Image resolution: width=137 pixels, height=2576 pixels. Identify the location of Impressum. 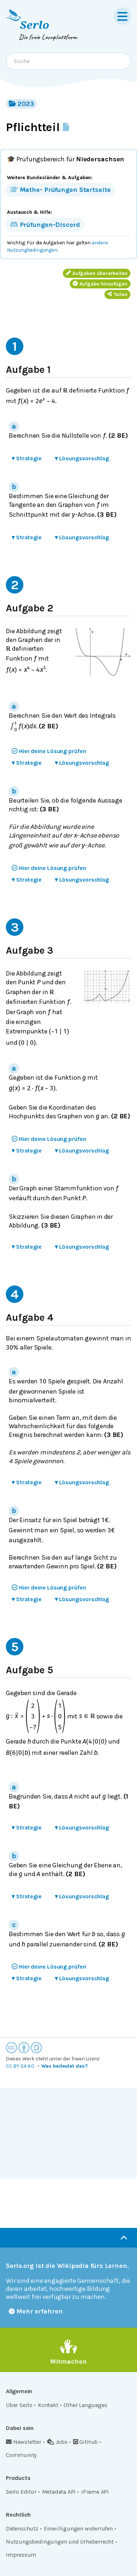
(21, 2554).